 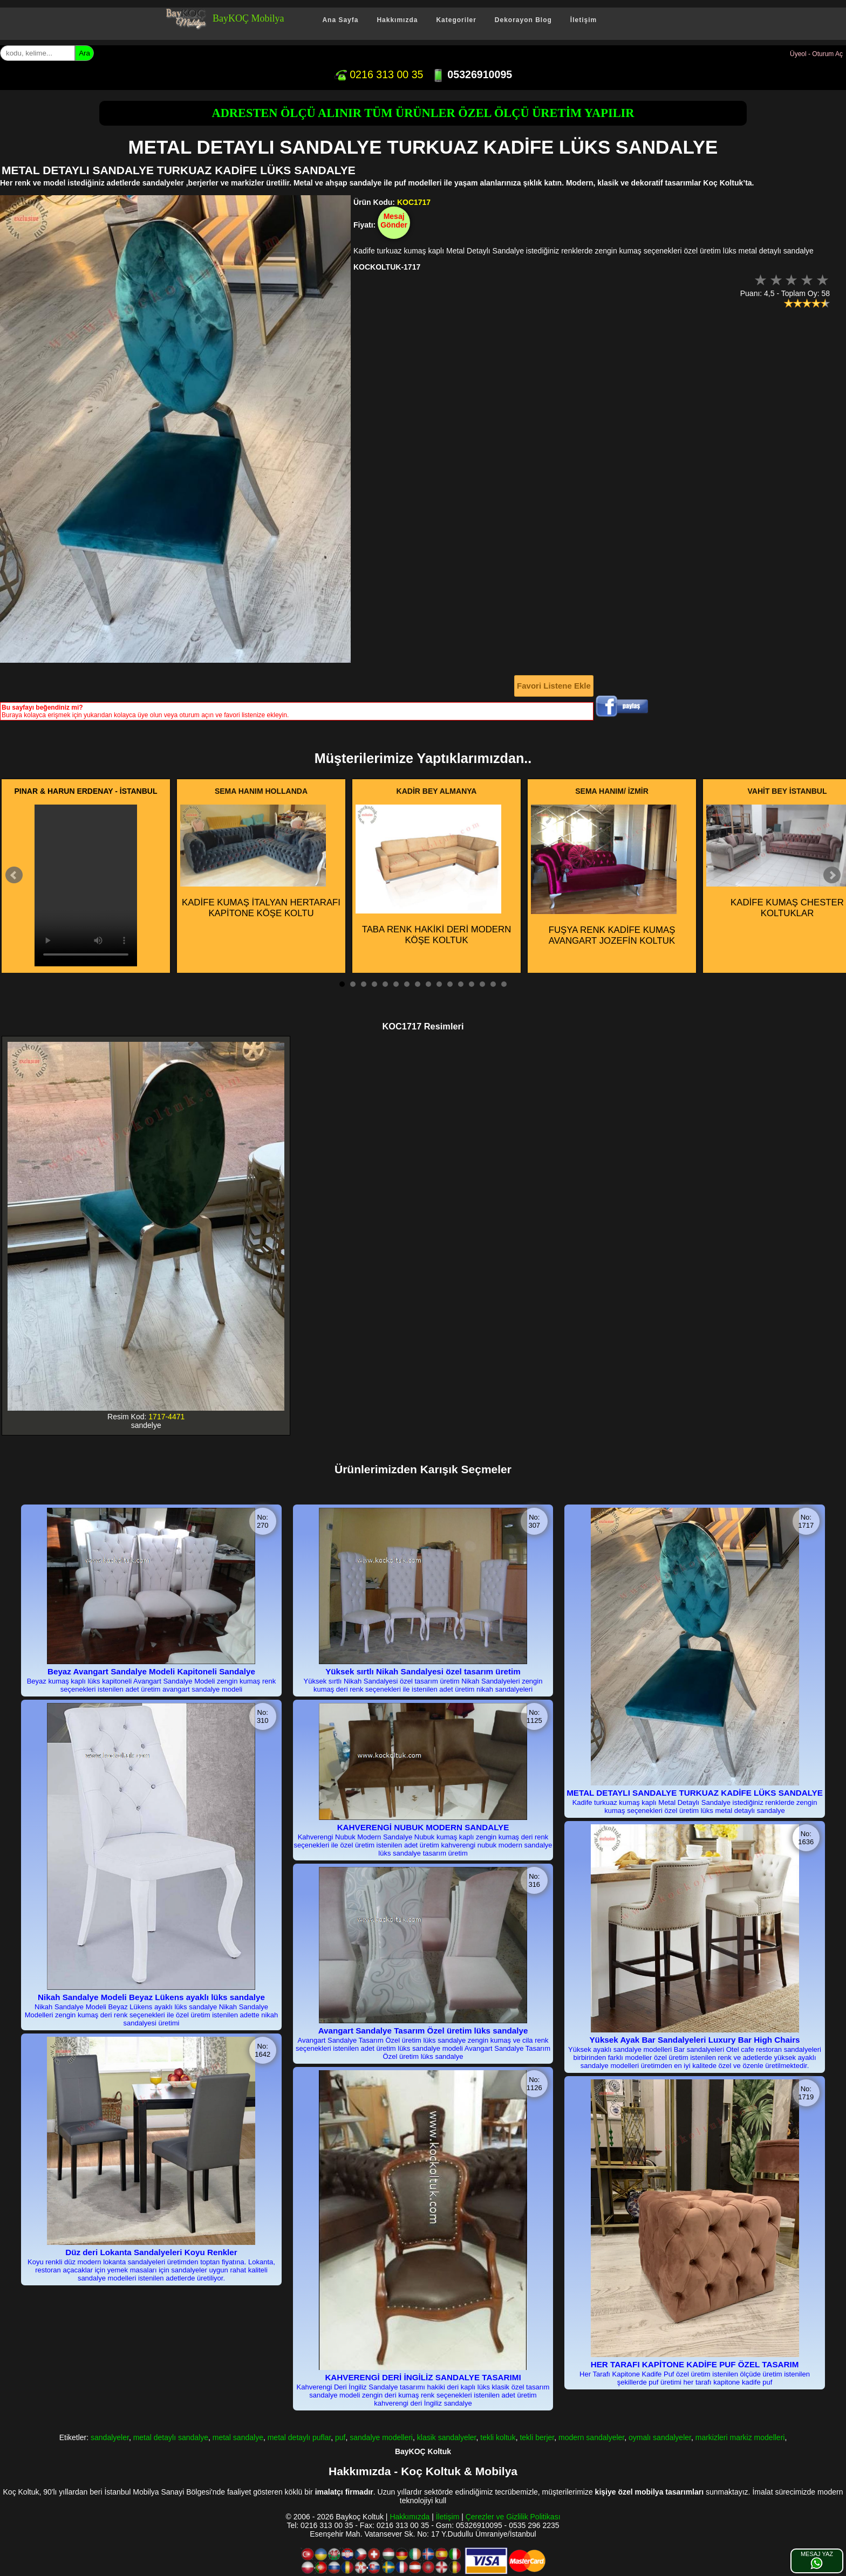 I want to click on Düz deri Lokanta Sandalyeleri Koyu Renkler, so click(x=151, y=2252).